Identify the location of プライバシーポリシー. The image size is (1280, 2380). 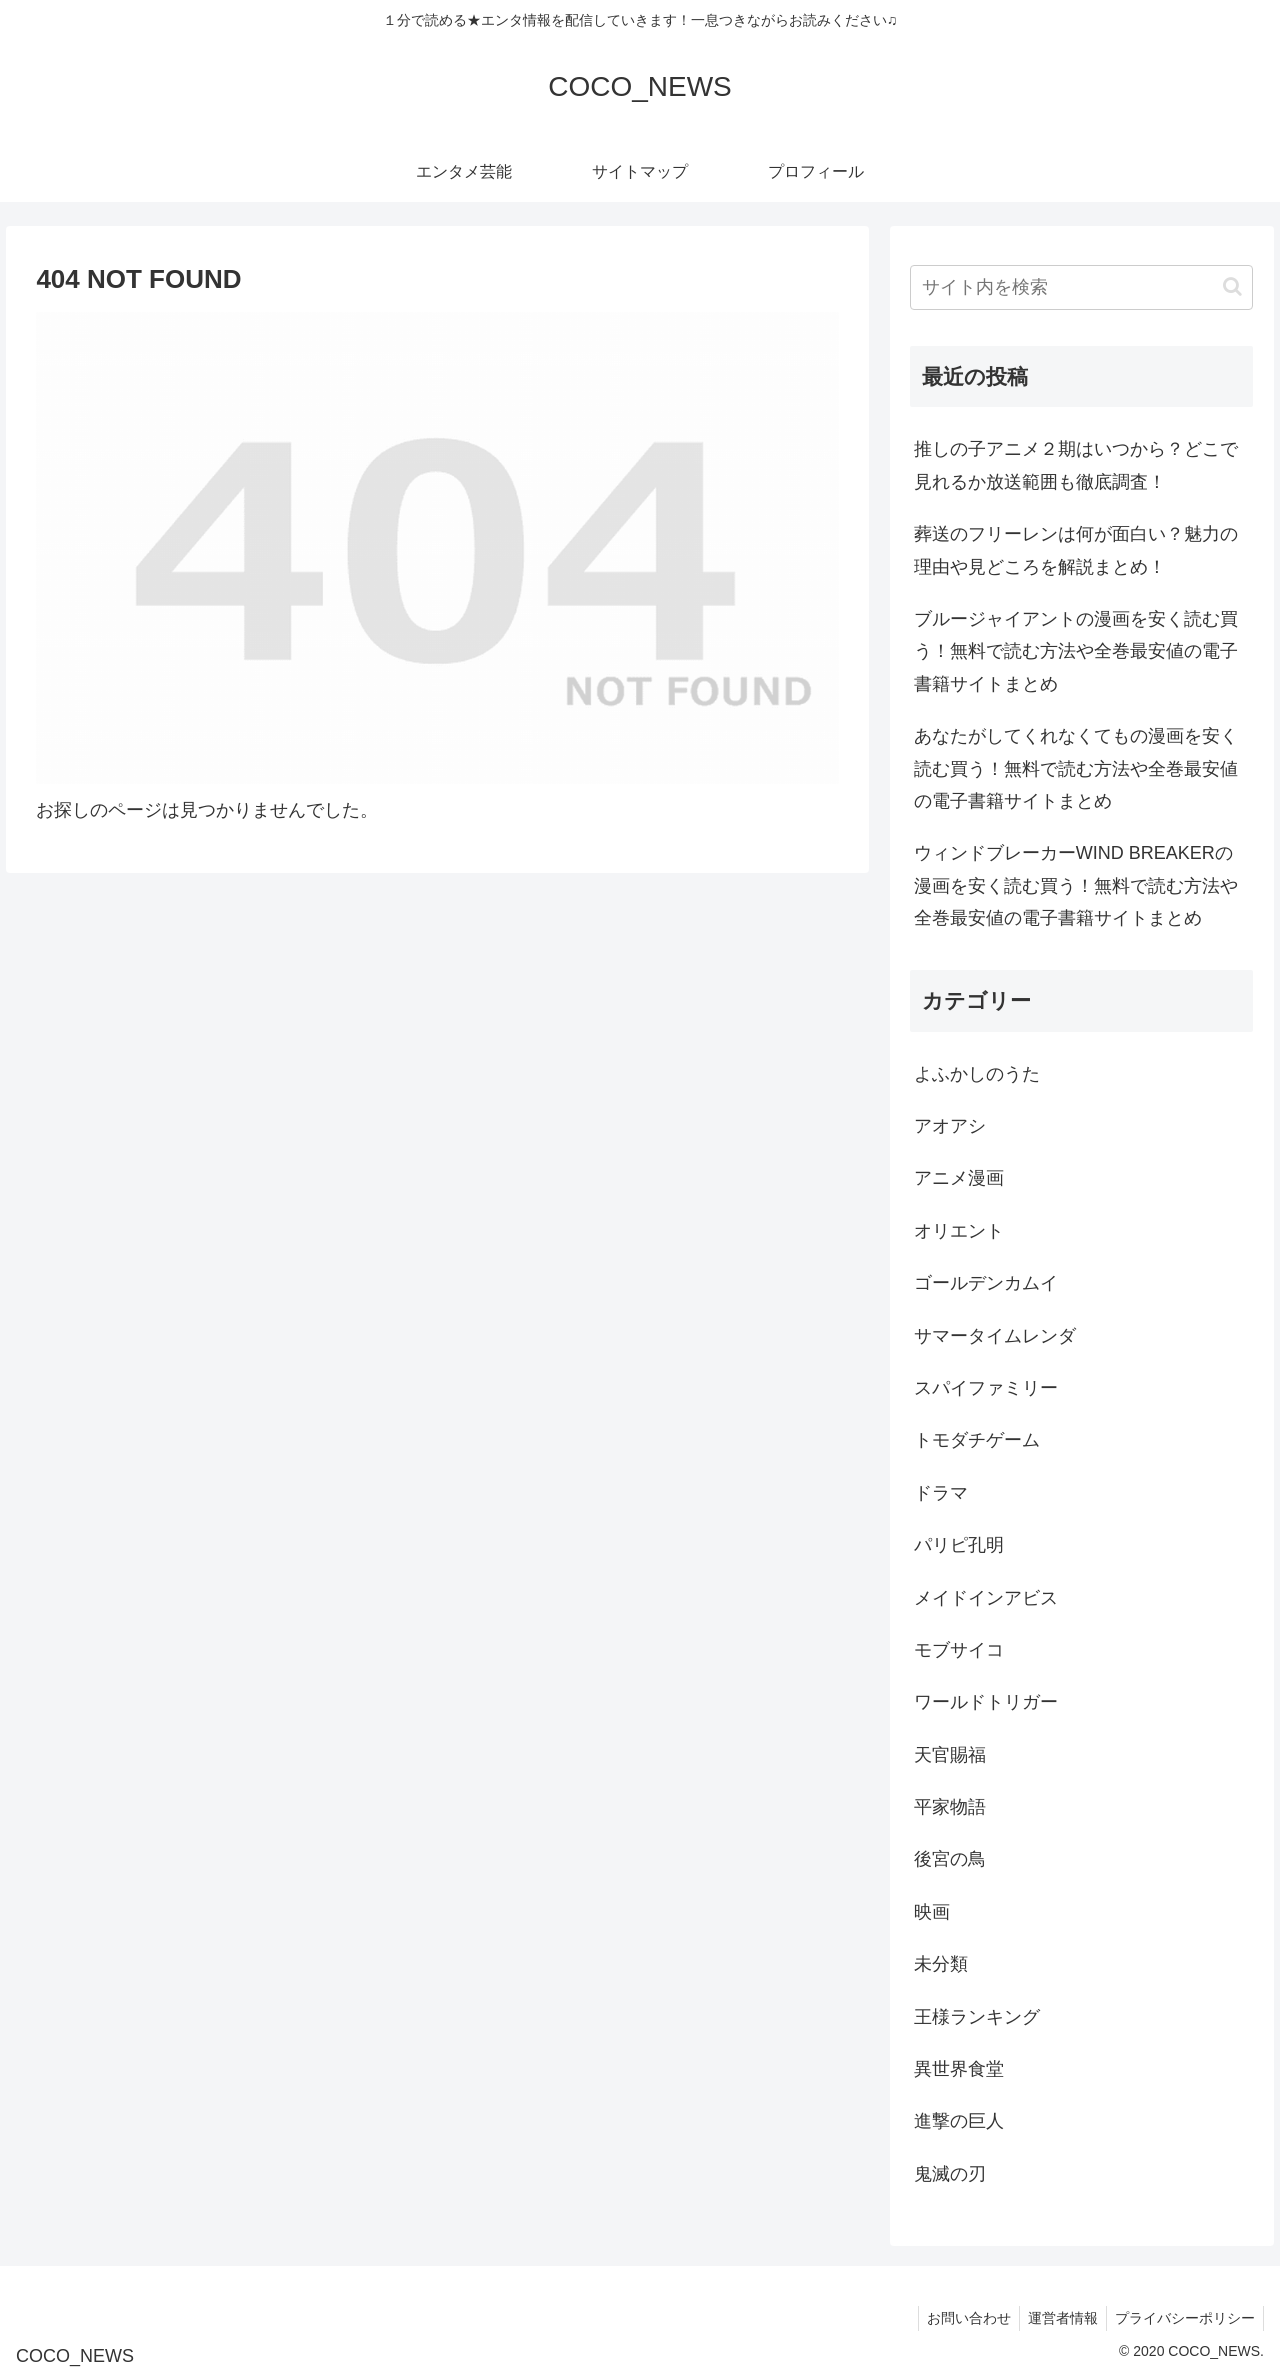
(1183, 2318).